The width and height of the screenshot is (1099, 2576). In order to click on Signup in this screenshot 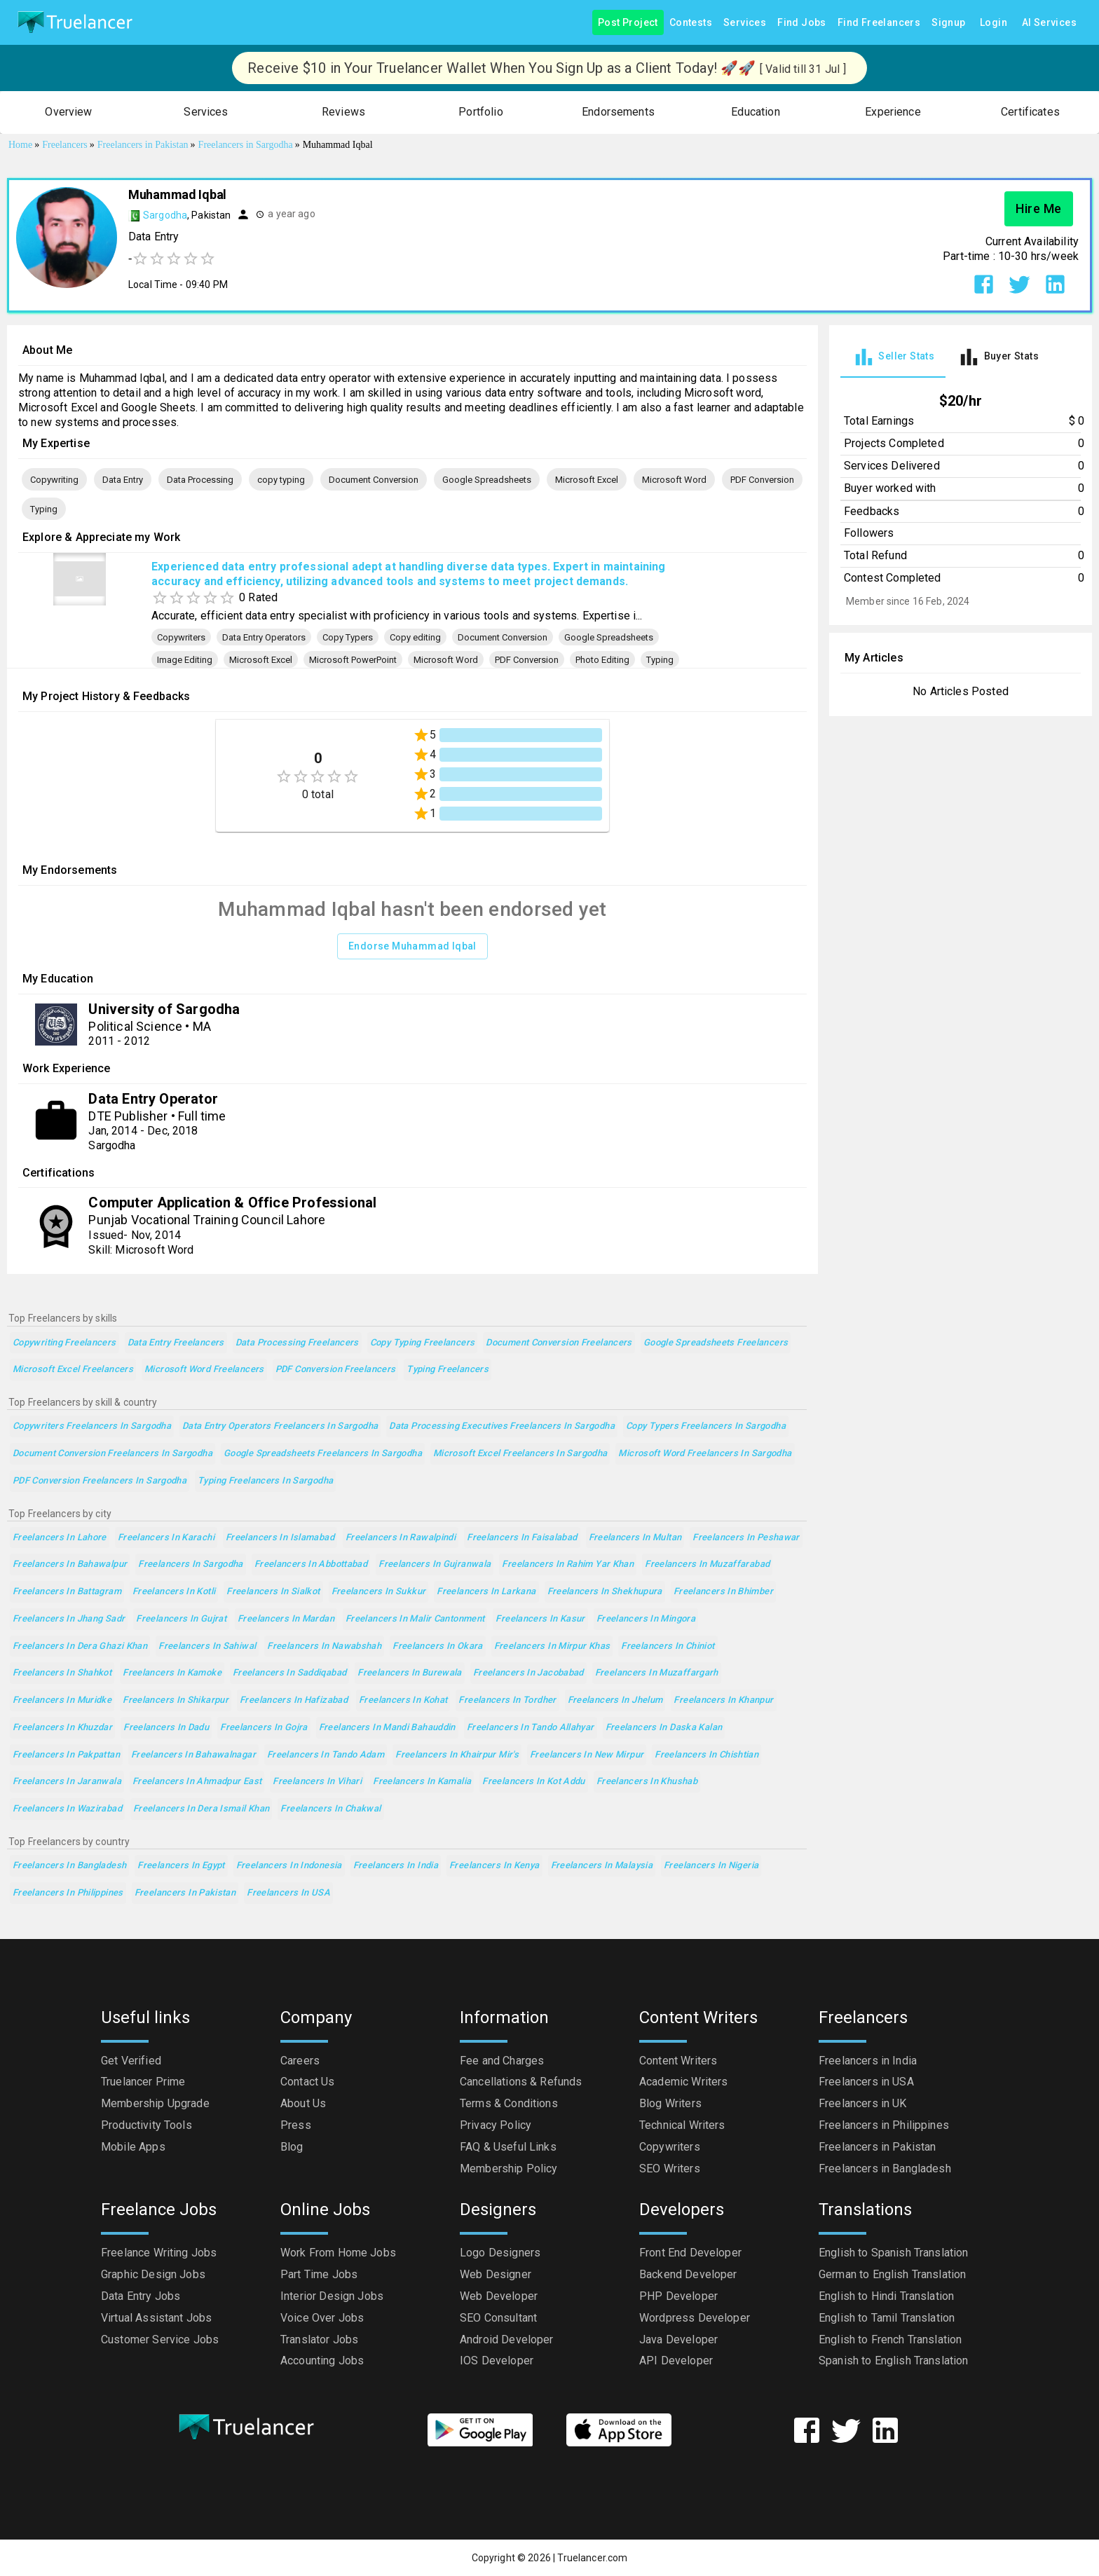, I will do `click(948, 22)`.